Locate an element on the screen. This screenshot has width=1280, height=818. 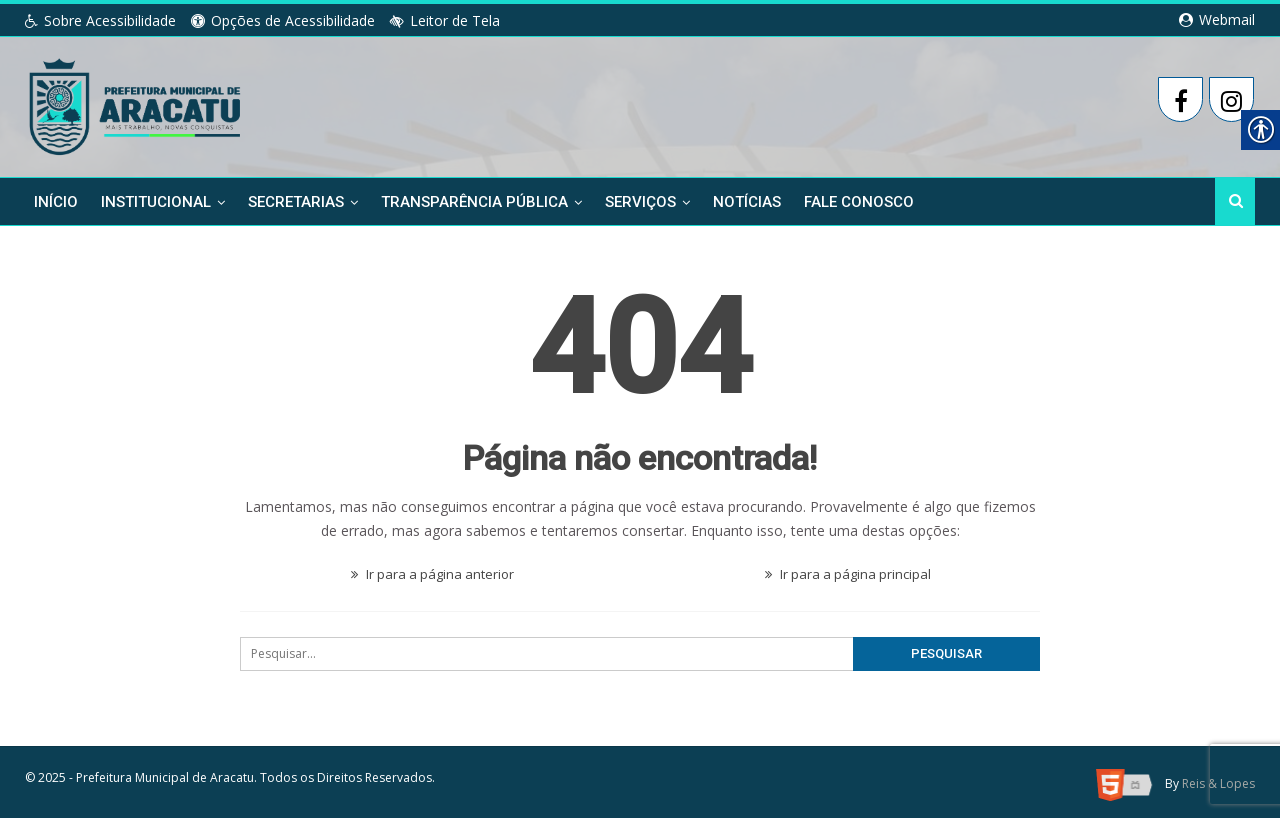
Sobre Acessibilidade [link] is located at coordinates (100, 20).